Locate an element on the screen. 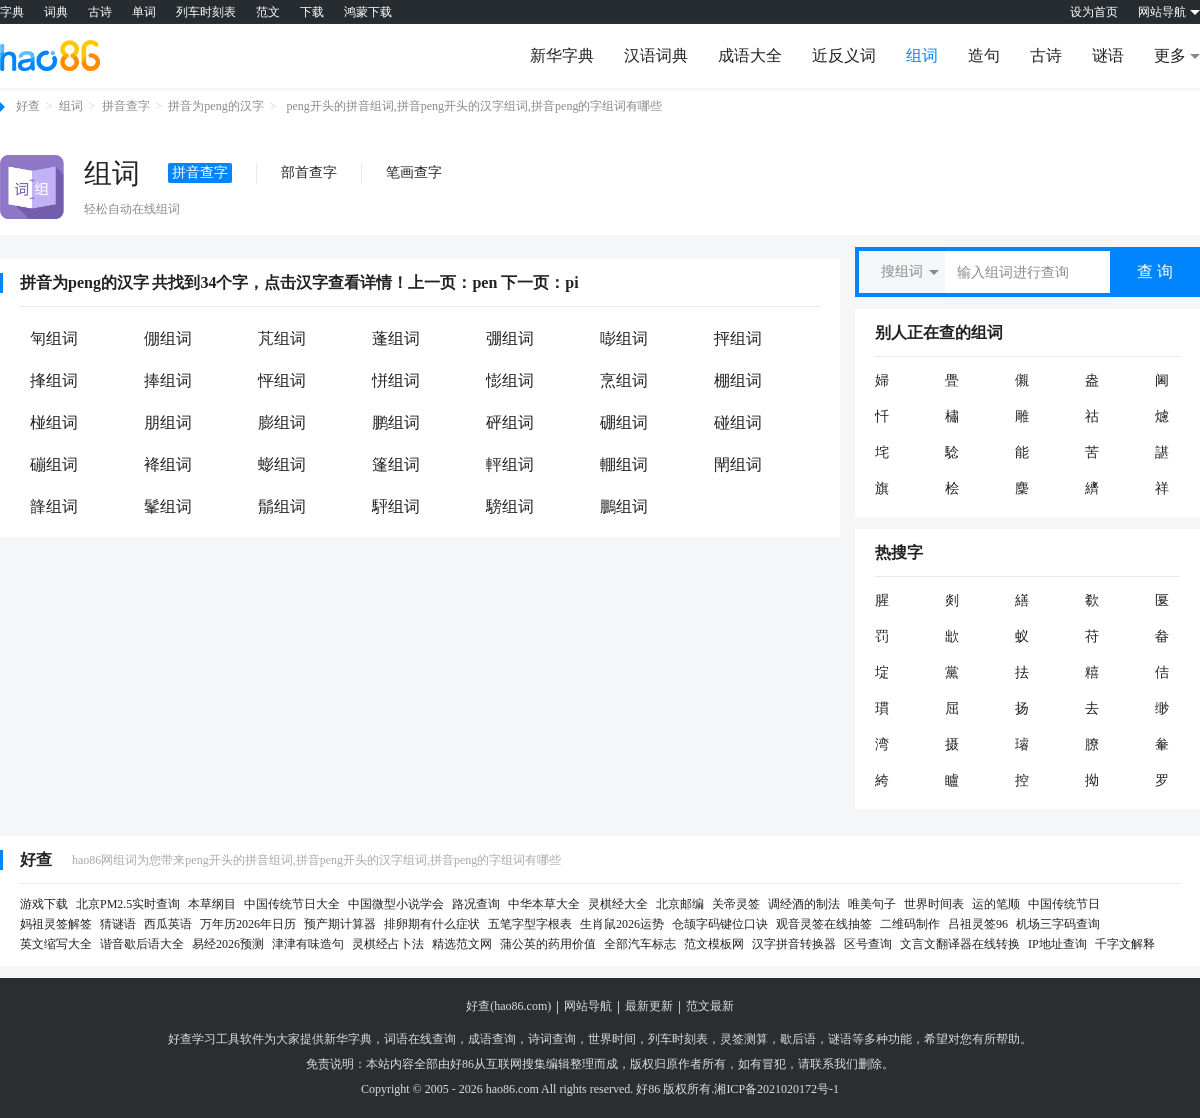  范文最新 is located at coordinates (710, 1006).